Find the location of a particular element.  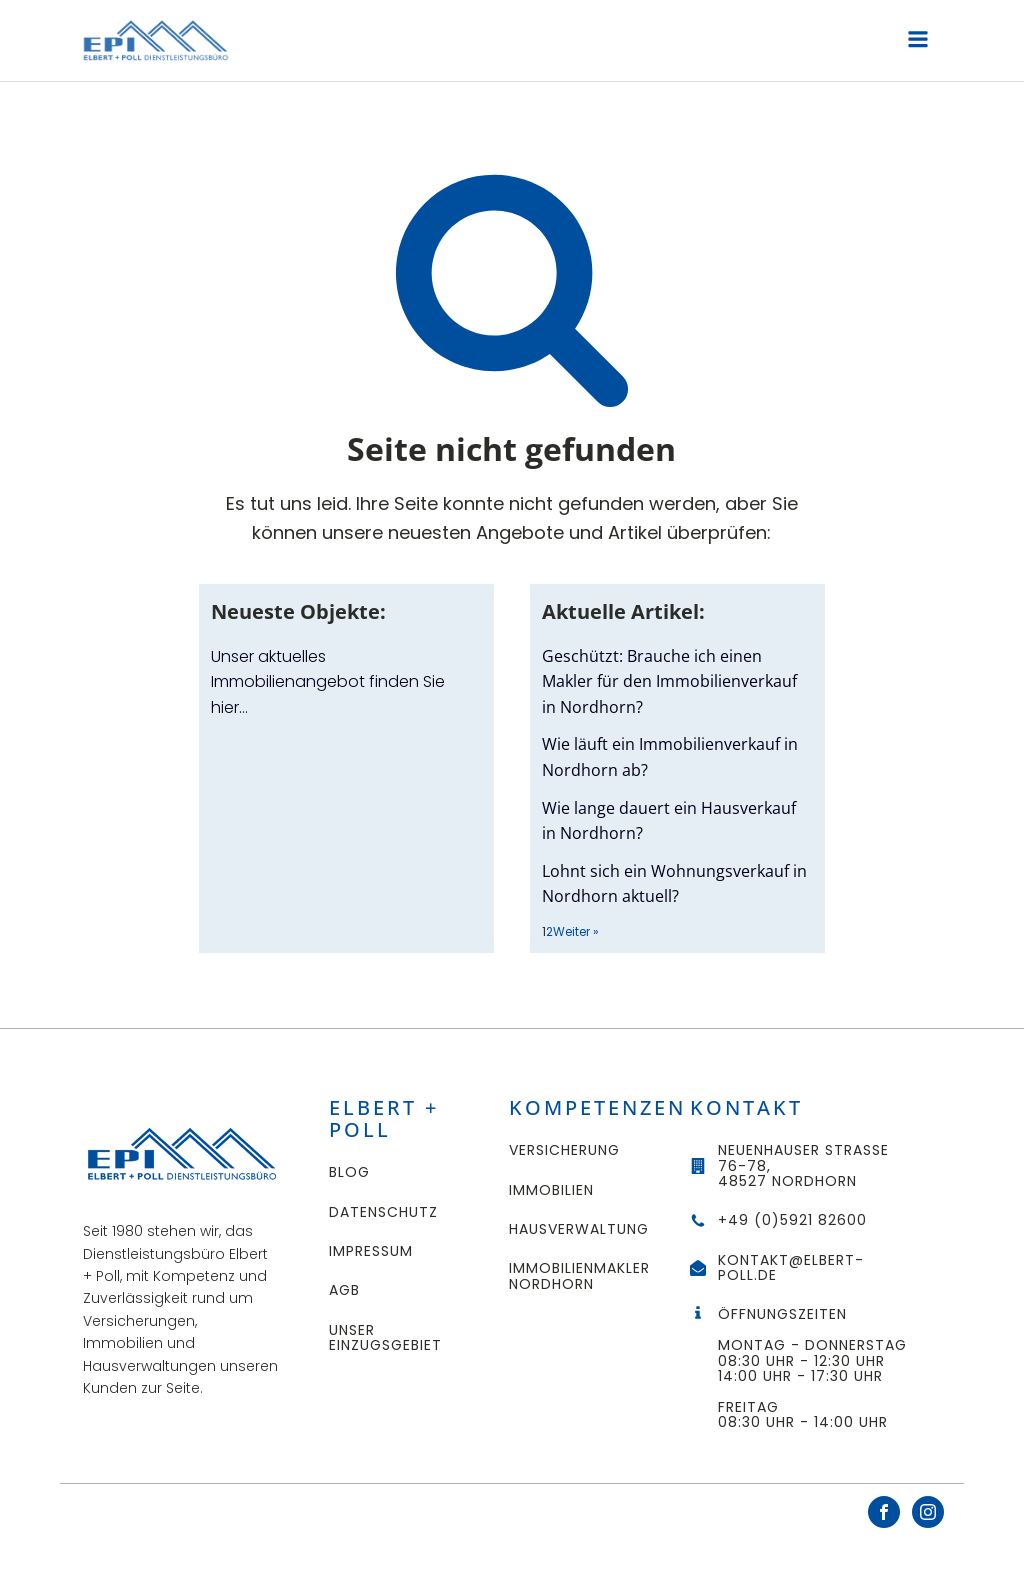

[Open navigation menu] is located at coordinates (918, 41).